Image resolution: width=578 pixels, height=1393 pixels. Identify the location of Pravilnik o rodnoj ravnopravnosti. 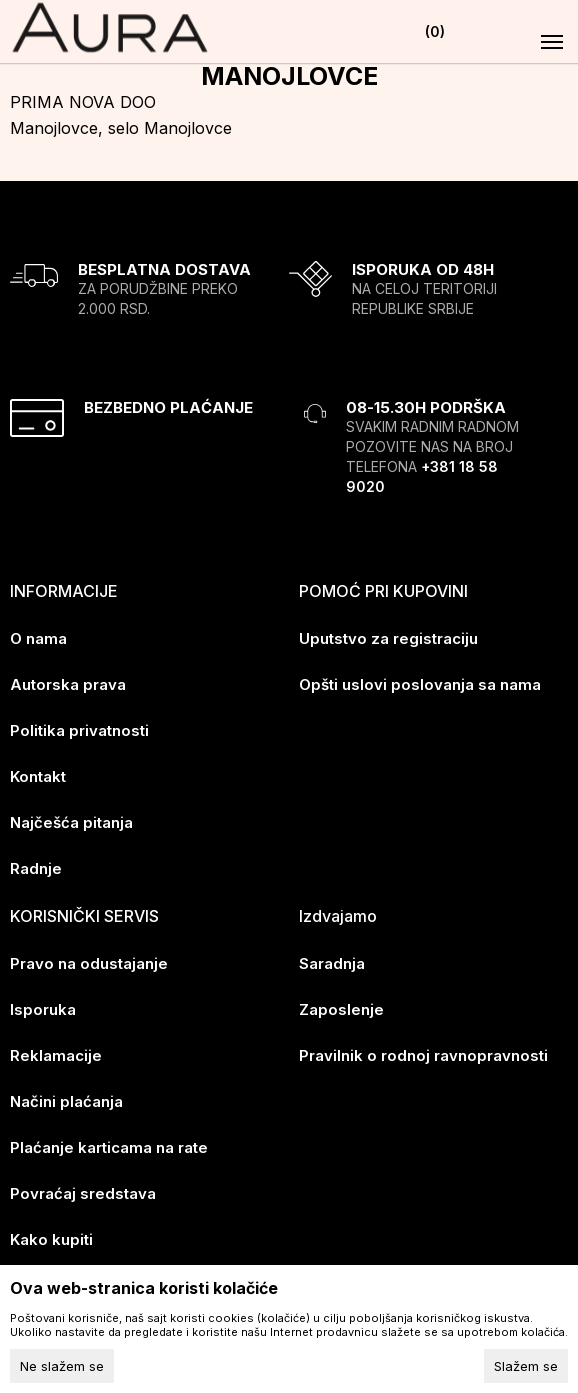
(423, 1055).